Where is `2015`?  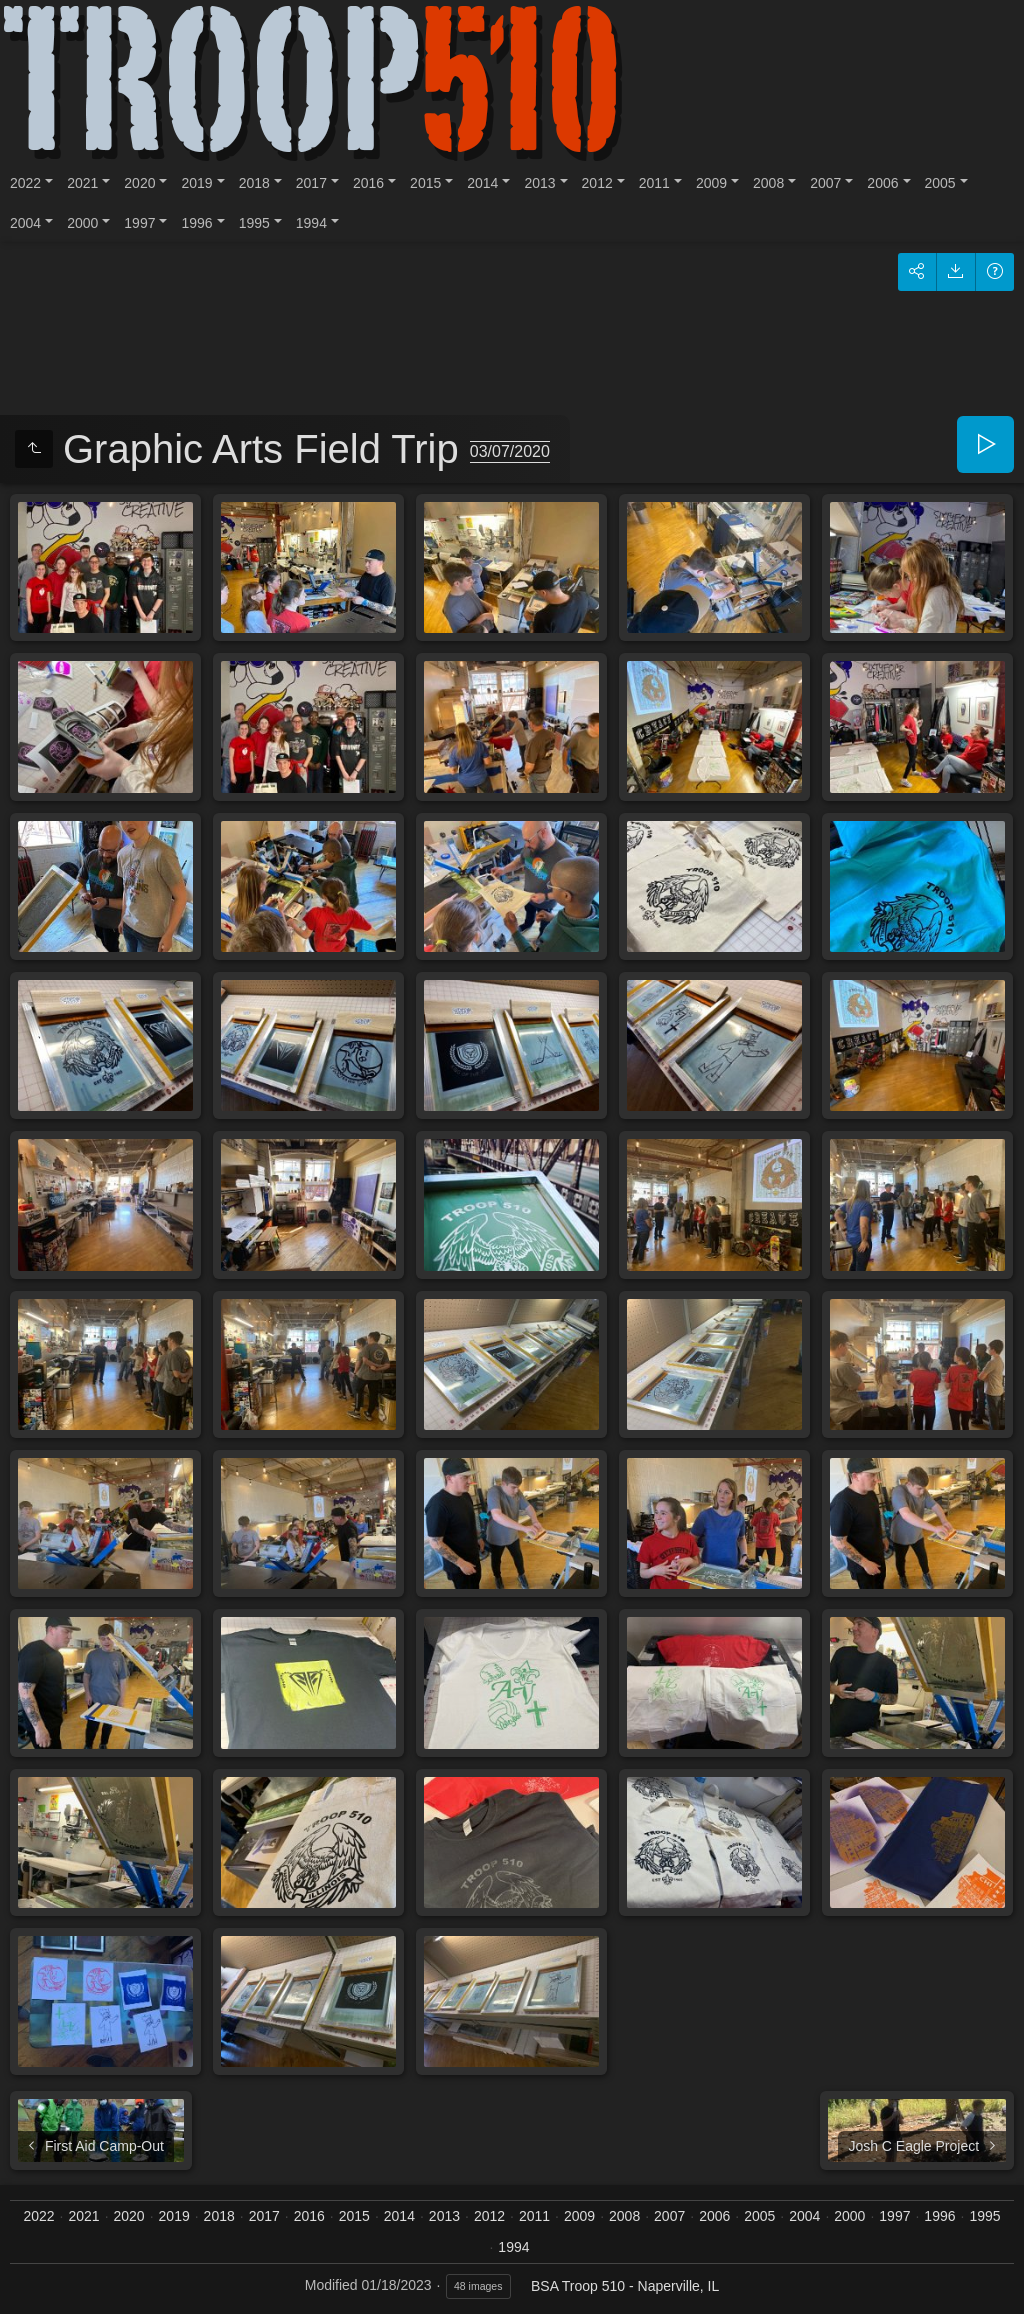 2015 is located at coordinates (425, 183).